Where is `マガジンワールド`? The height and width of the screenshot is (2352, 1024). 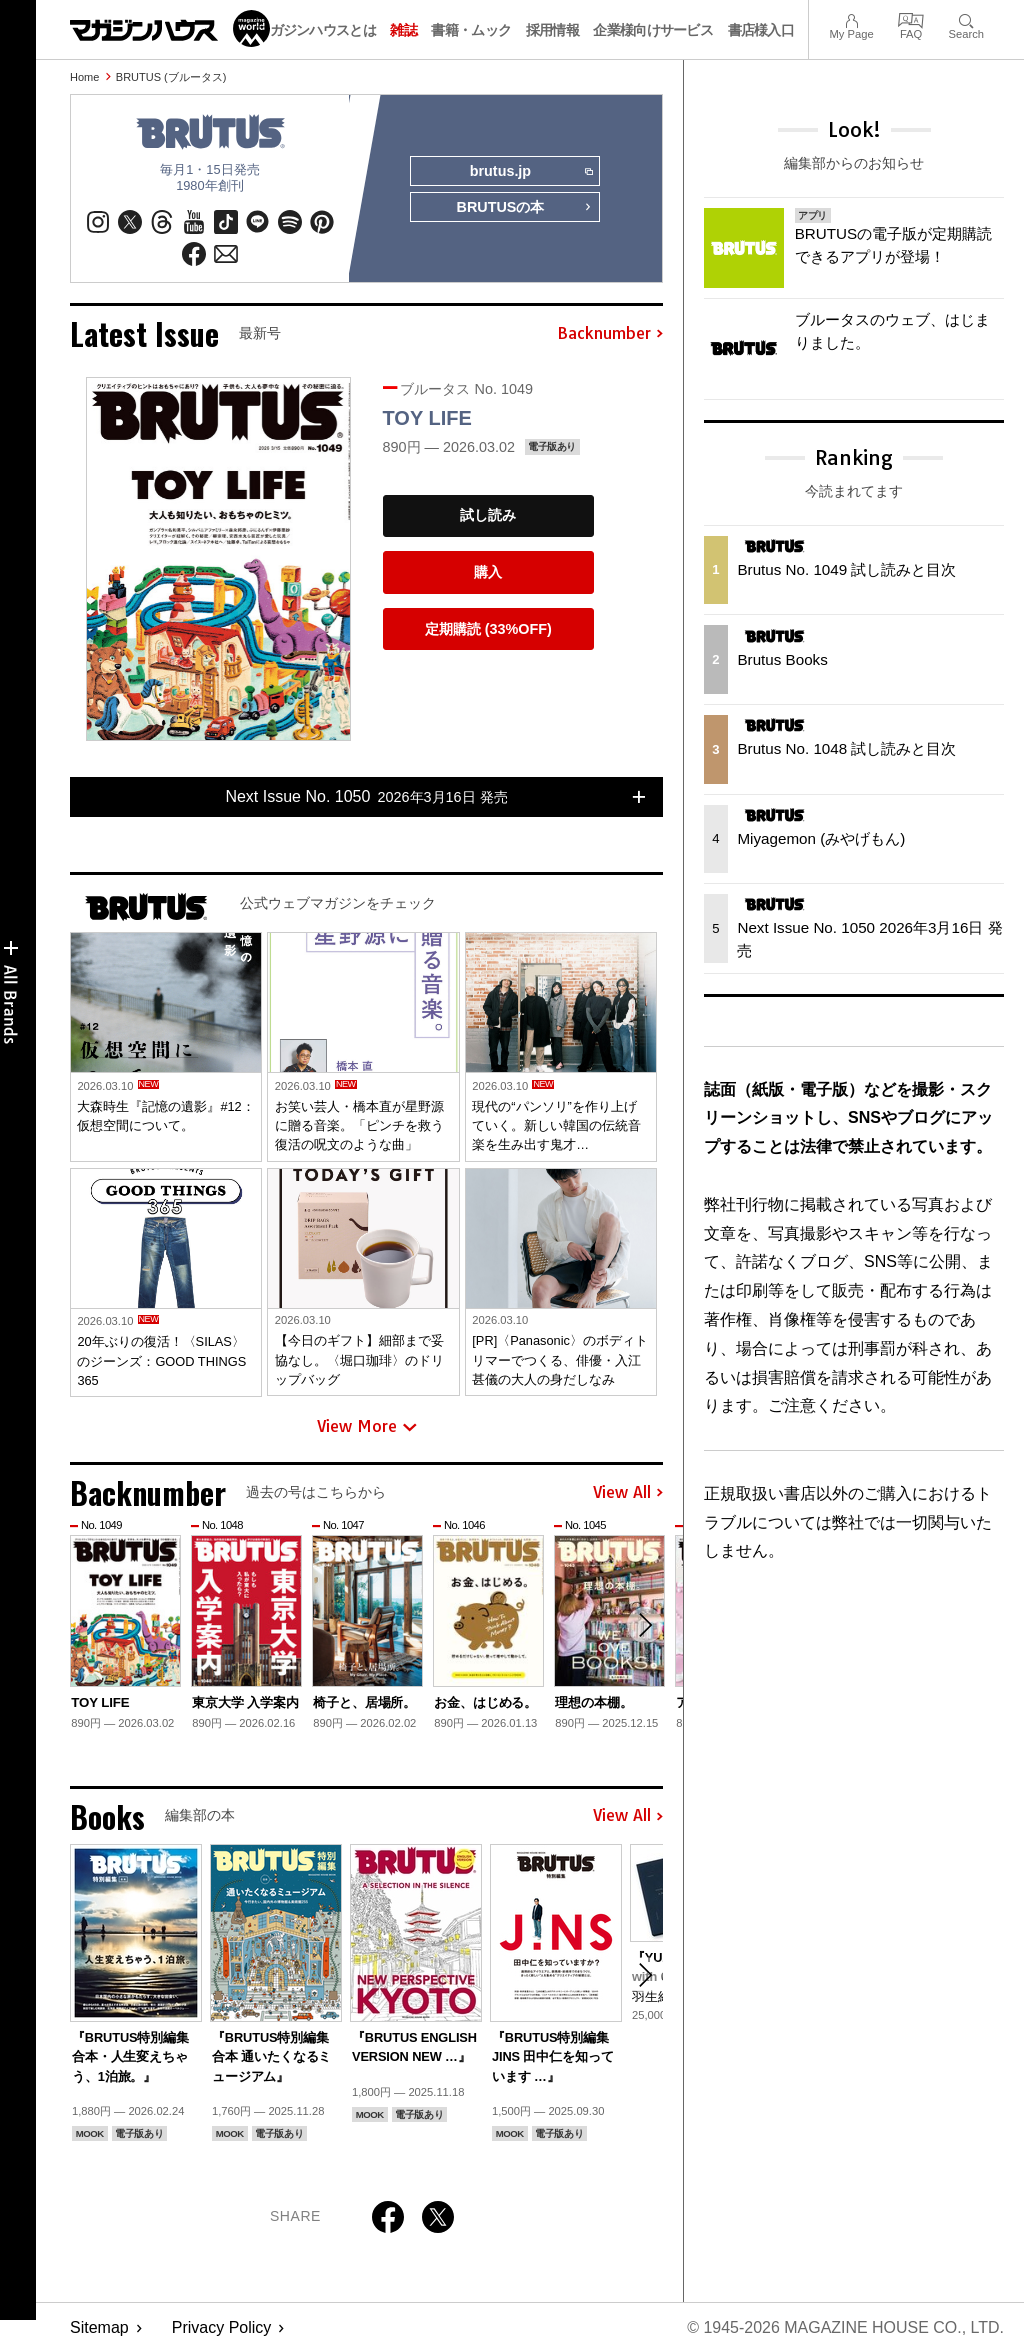 マガジンワールド is located at coordinates (170, 28).